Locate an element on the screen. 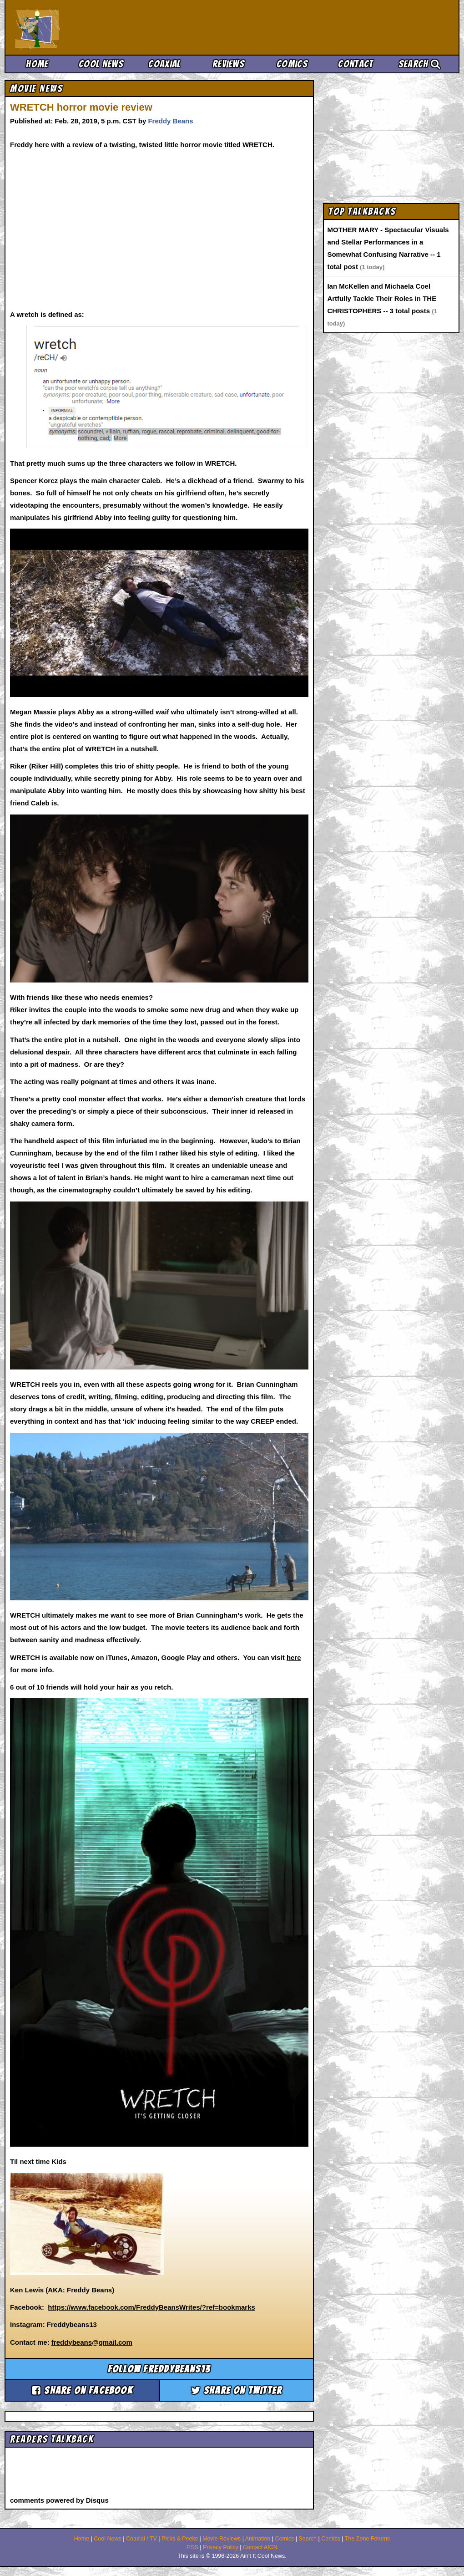 This screenshot has height=2576, width=464. comments powered by is located at coordinates (59, 2500).